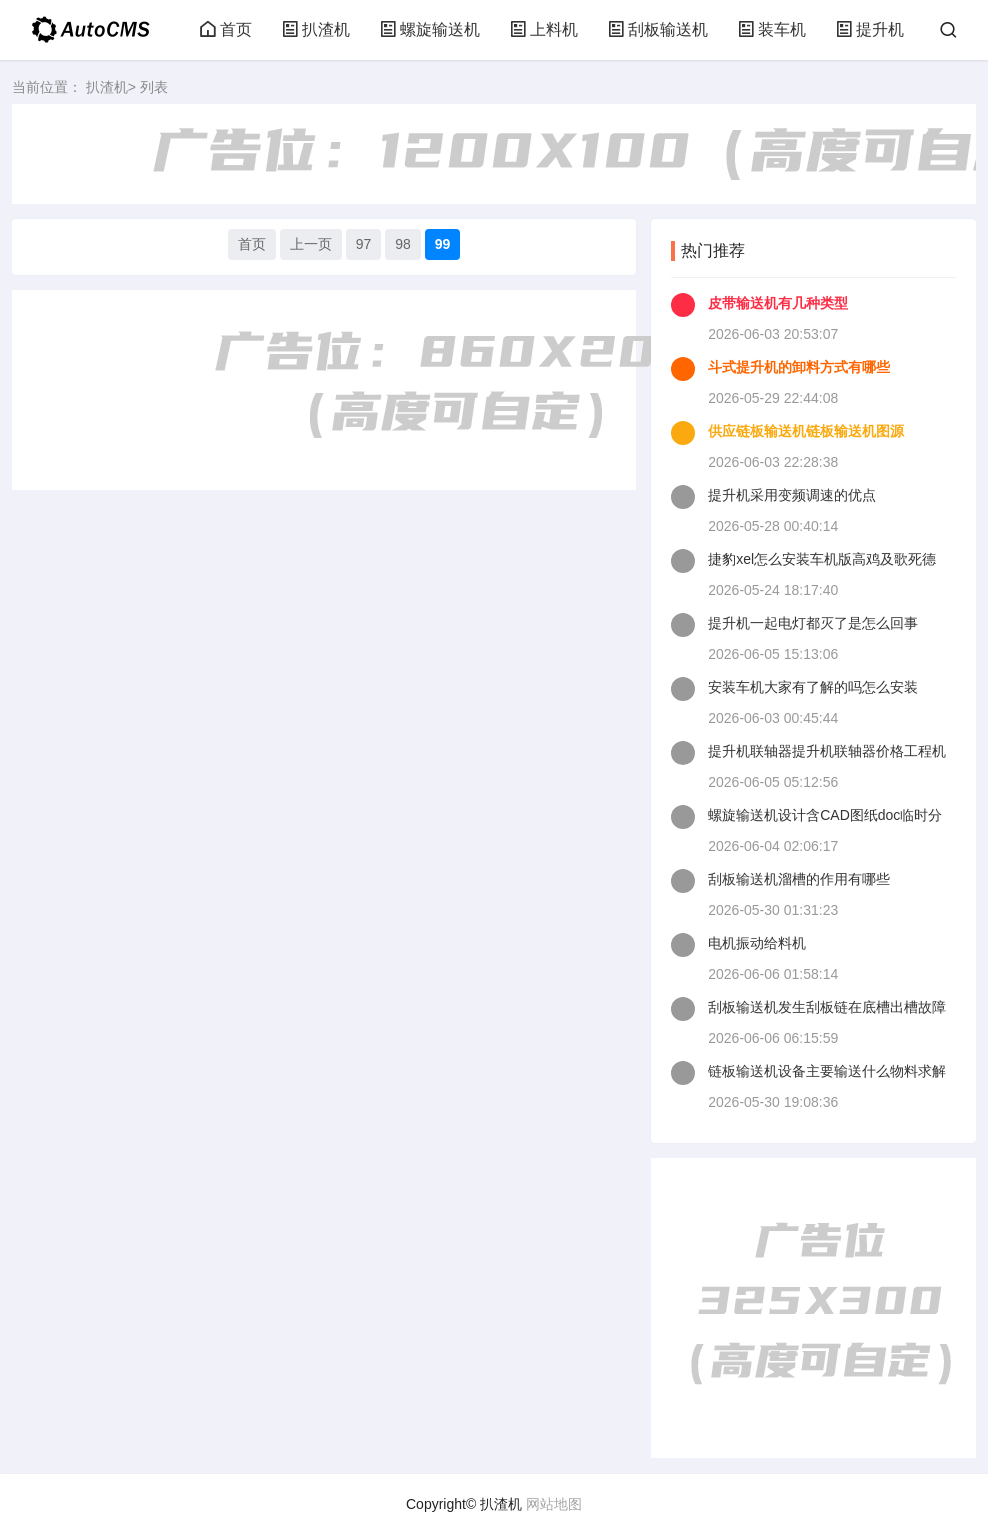  Describe the element at coordinates (757, 943) in the screenshot. I see `电机振动给料机` at that location.